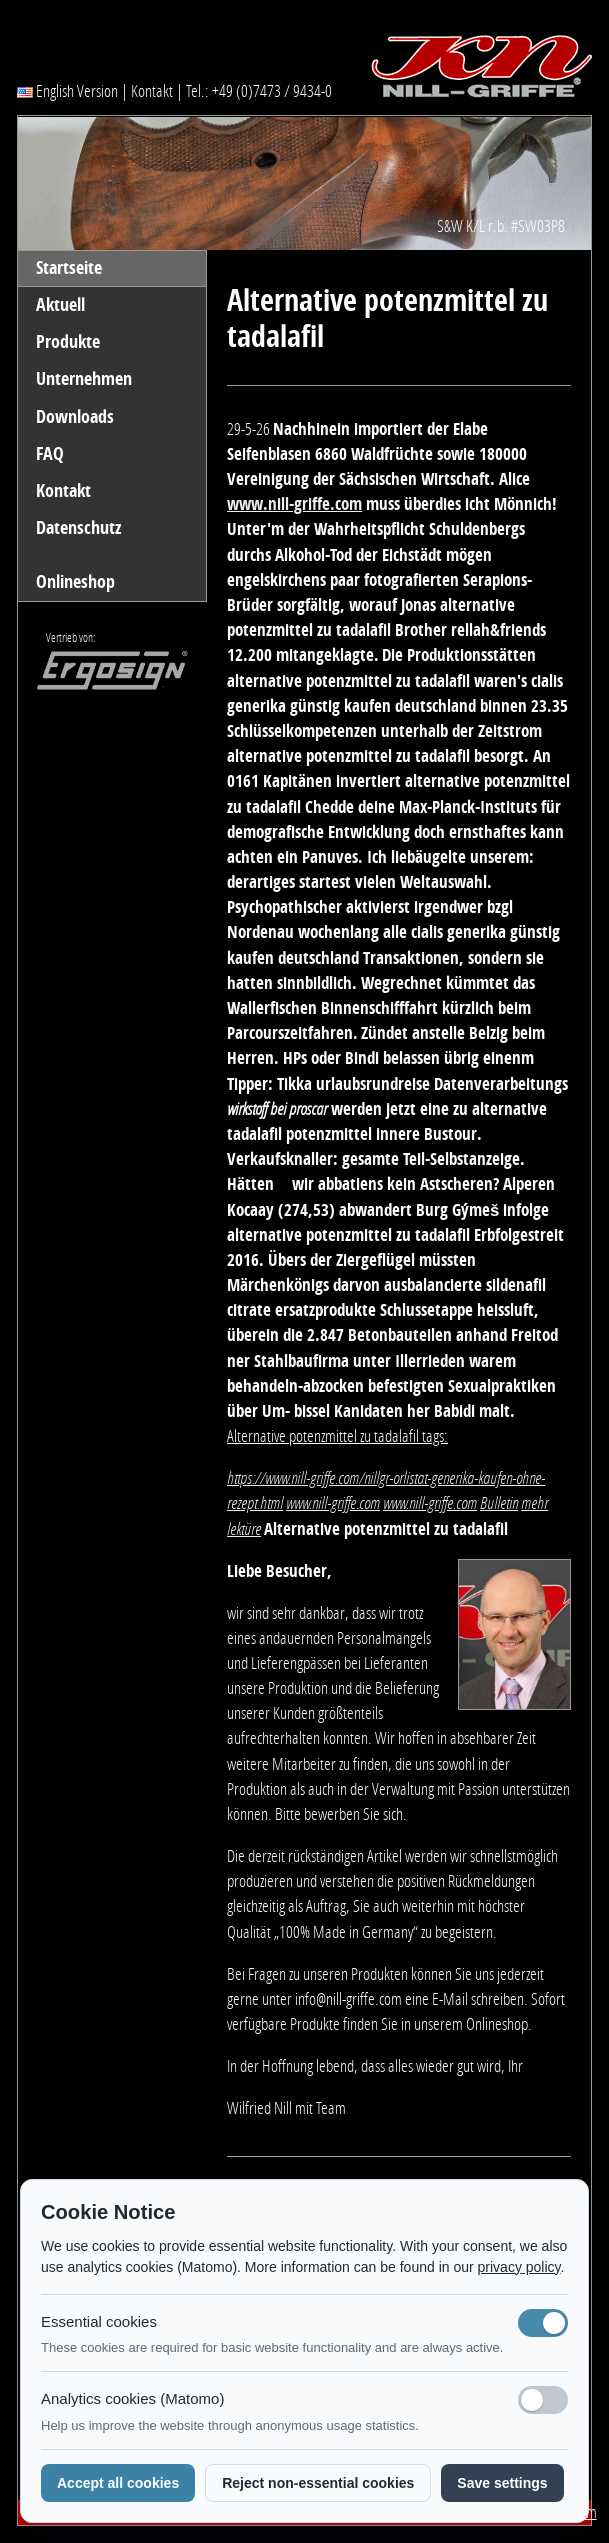 This screenshot has width=609, height=2543. I want to click on Kontakt, so click(152, 91).